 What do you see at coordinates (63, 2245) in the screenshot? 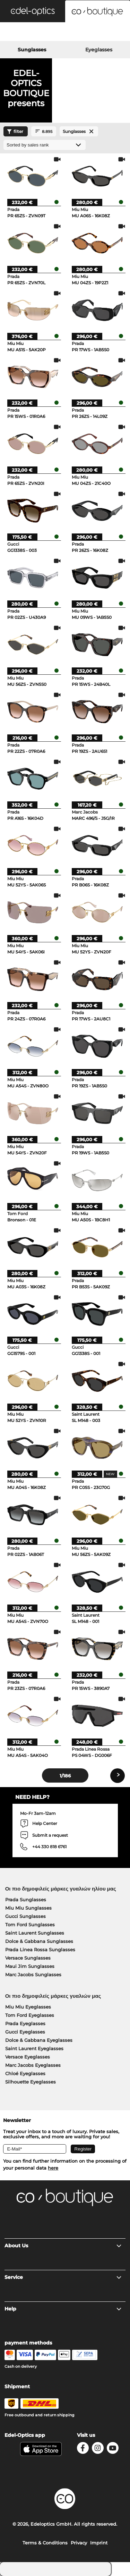
I see `About Us` at bounding box center [63, 2245].